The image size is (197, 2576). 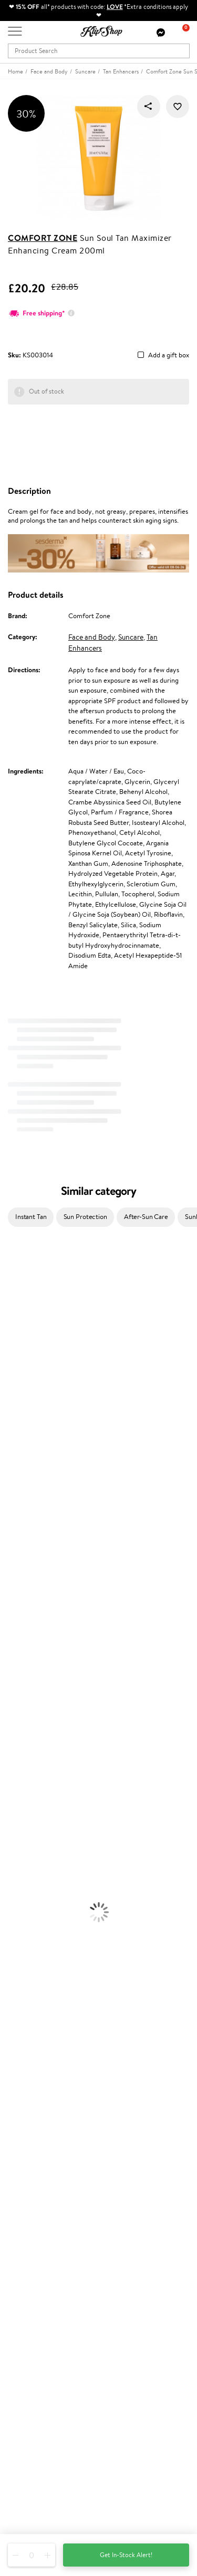 What do you see at coordinates (12, 1897) in the screenshot?
I see `Mascara` at bounding box center [12, 1897].